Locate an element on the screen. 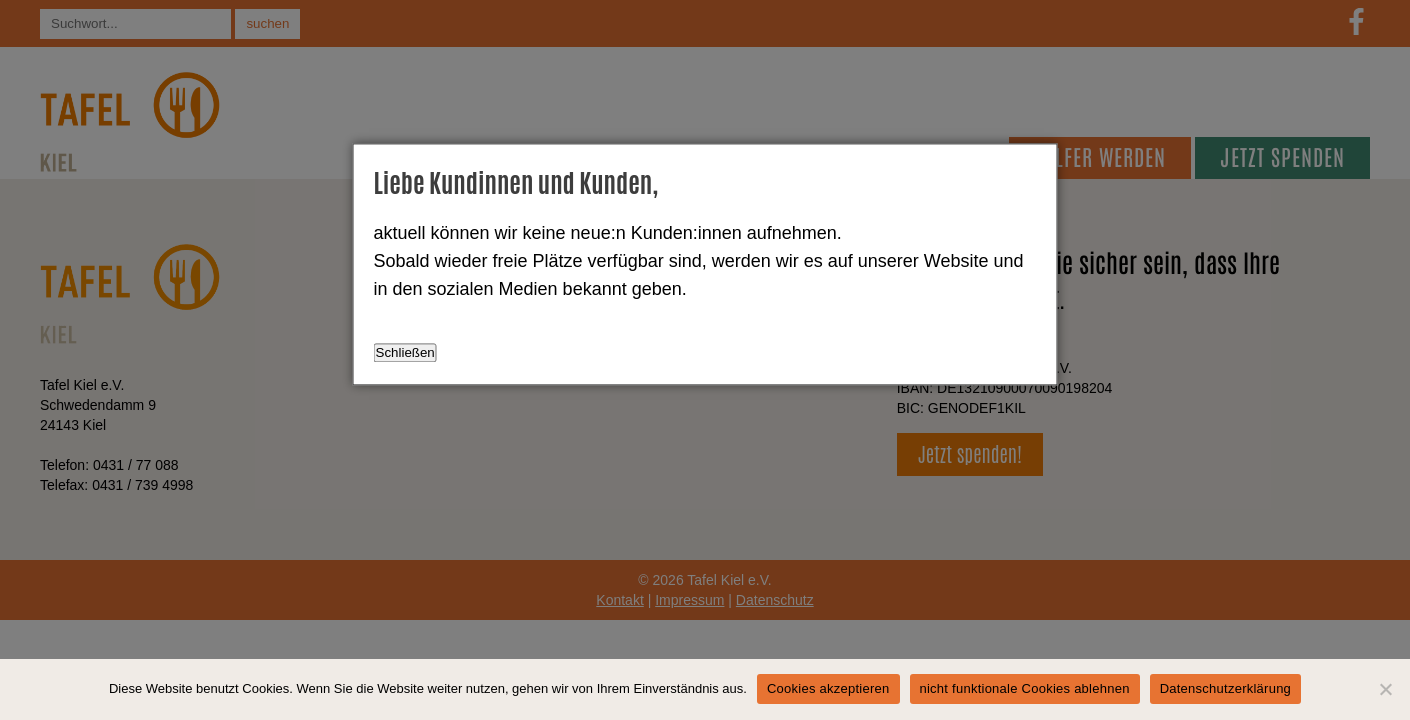 The width and height of the screenshot is (1410, 720). Datenschutzerklärung is located at coordinates (1225, 688).